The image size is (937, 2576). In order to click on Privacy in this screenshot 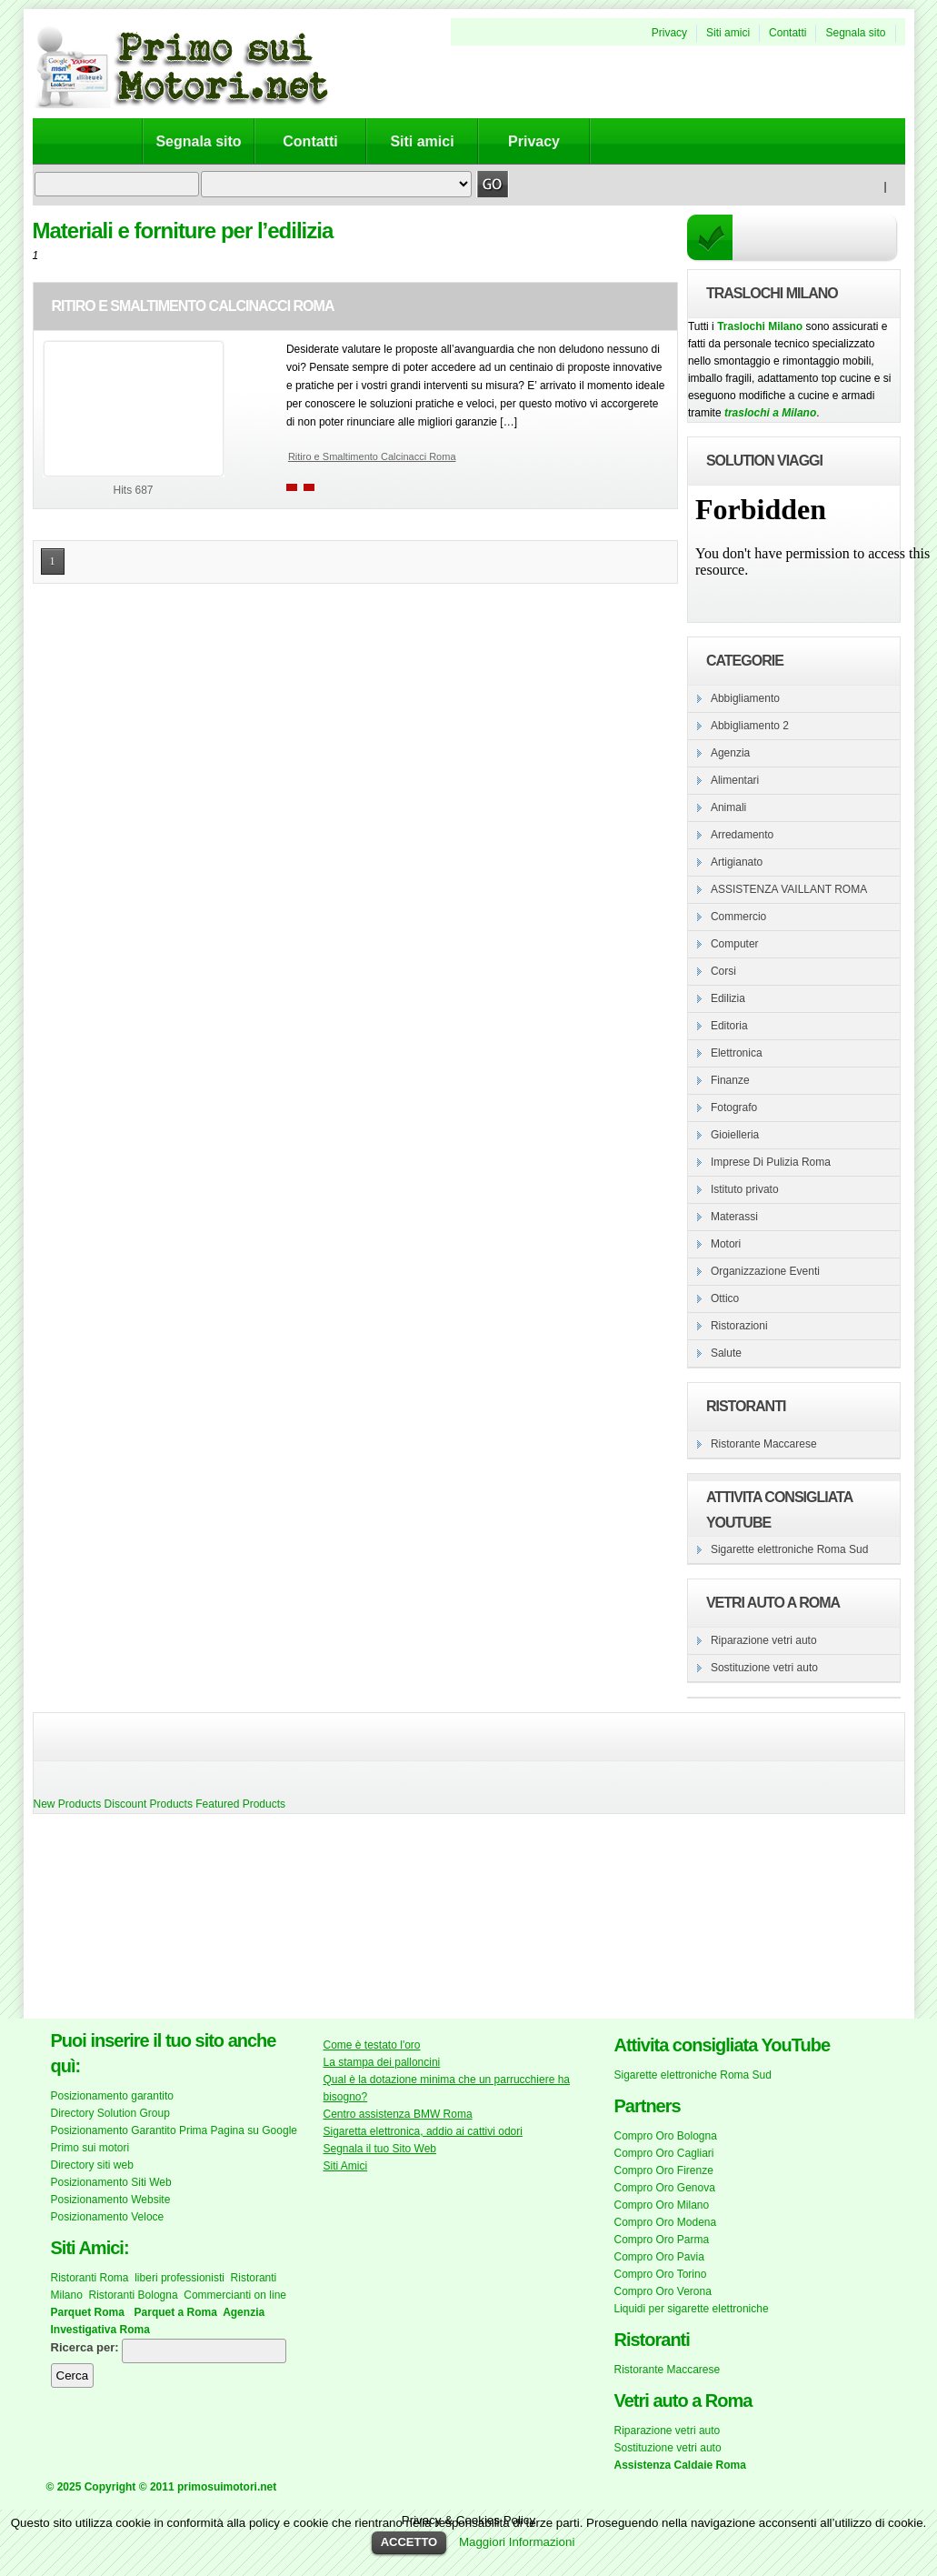, I will do `click(669, 32)`.